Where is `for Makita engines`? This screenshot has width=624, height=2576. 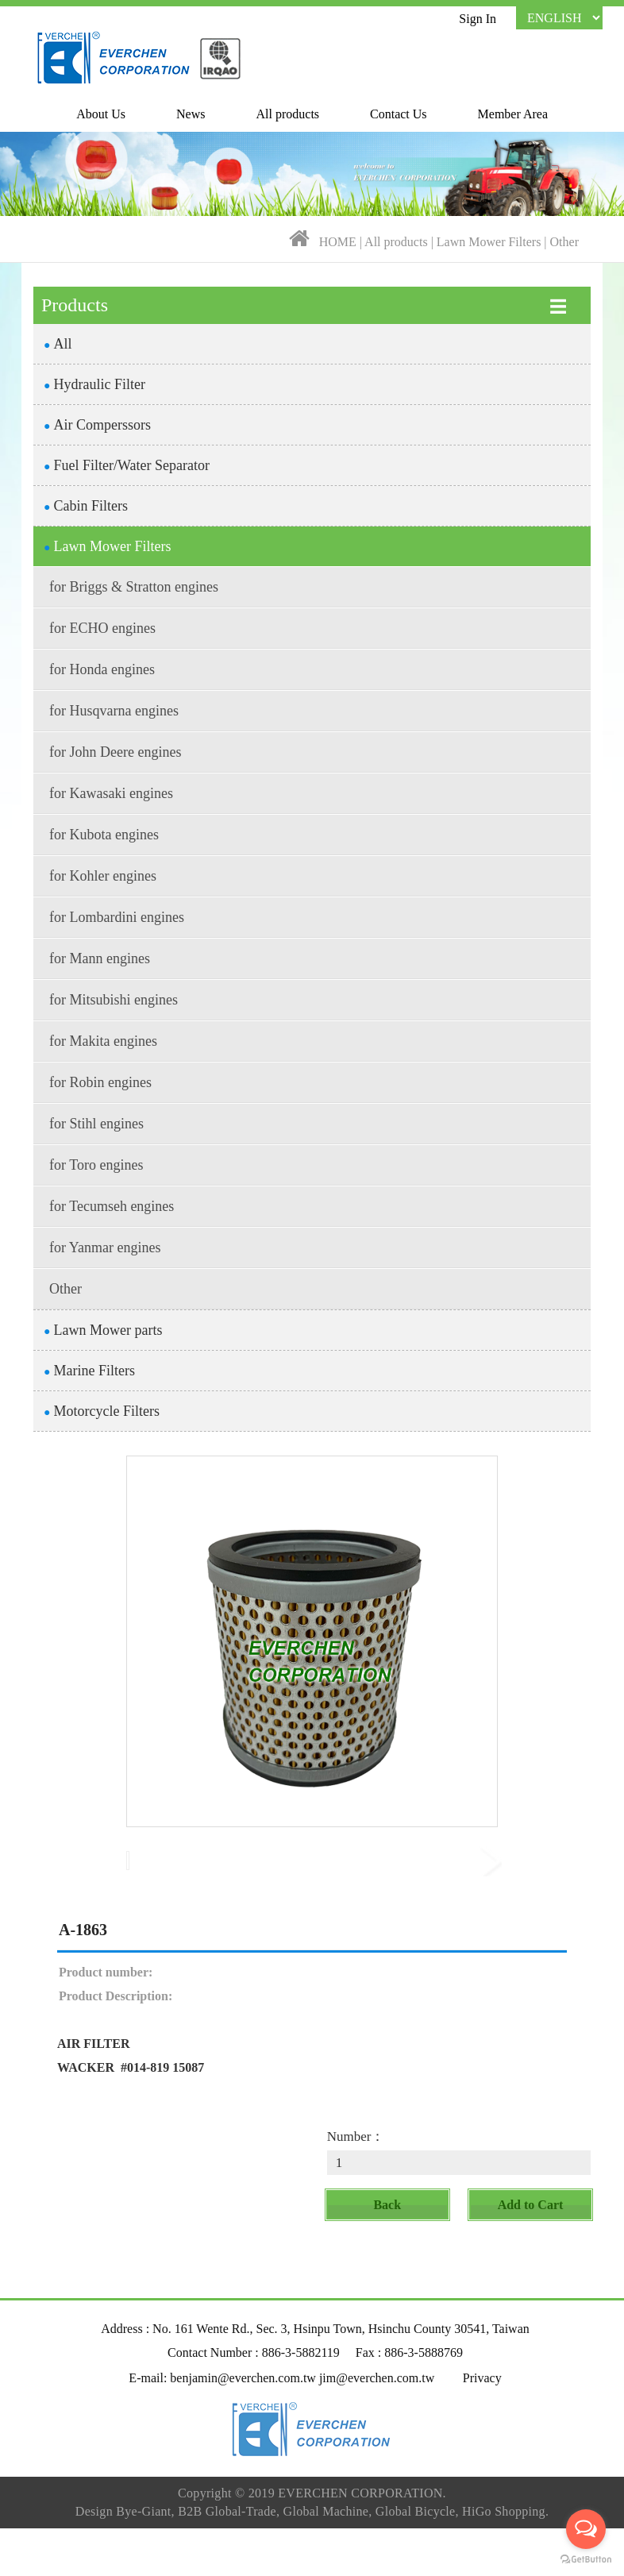 for Makita engines is located at coordinates (103, 1041).